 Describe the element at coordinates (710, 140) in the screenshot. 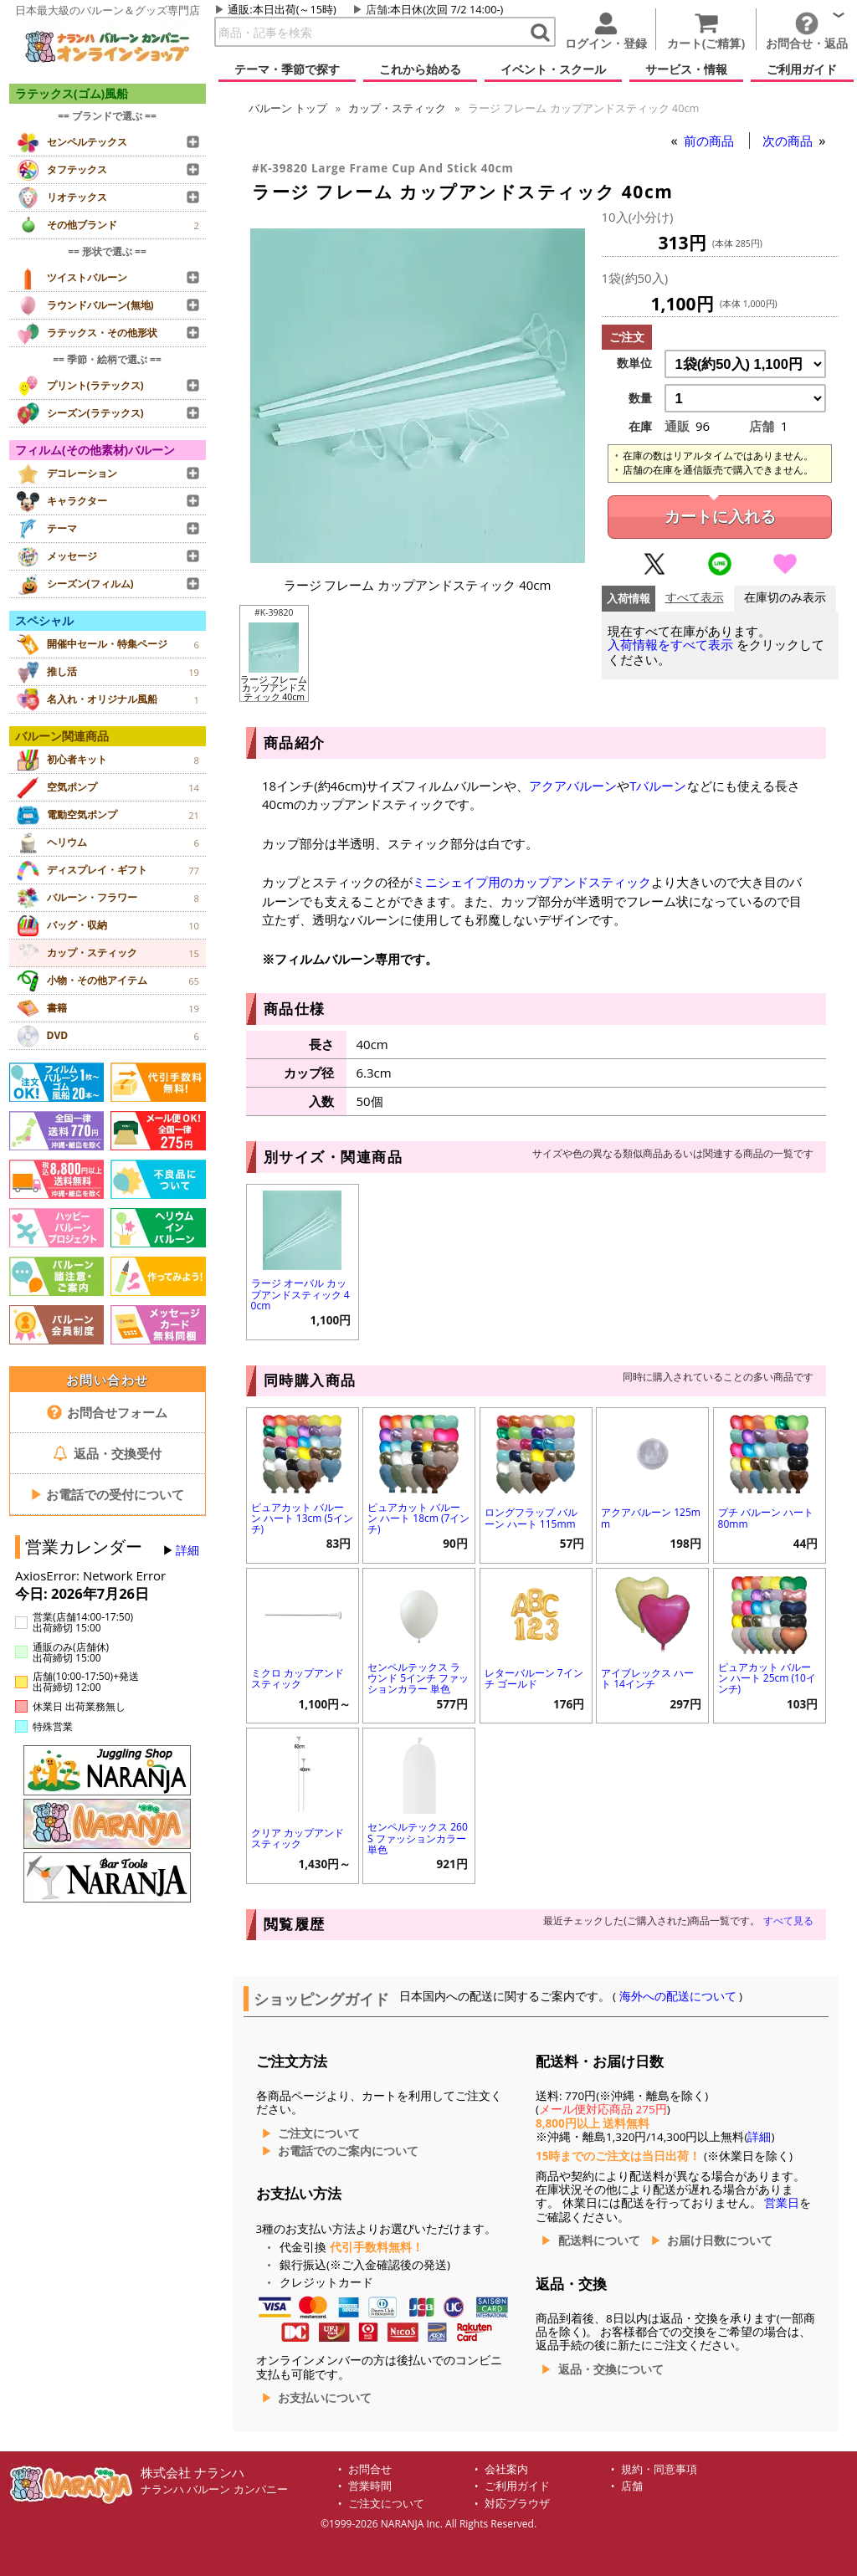

I see `前の商品` at that location.